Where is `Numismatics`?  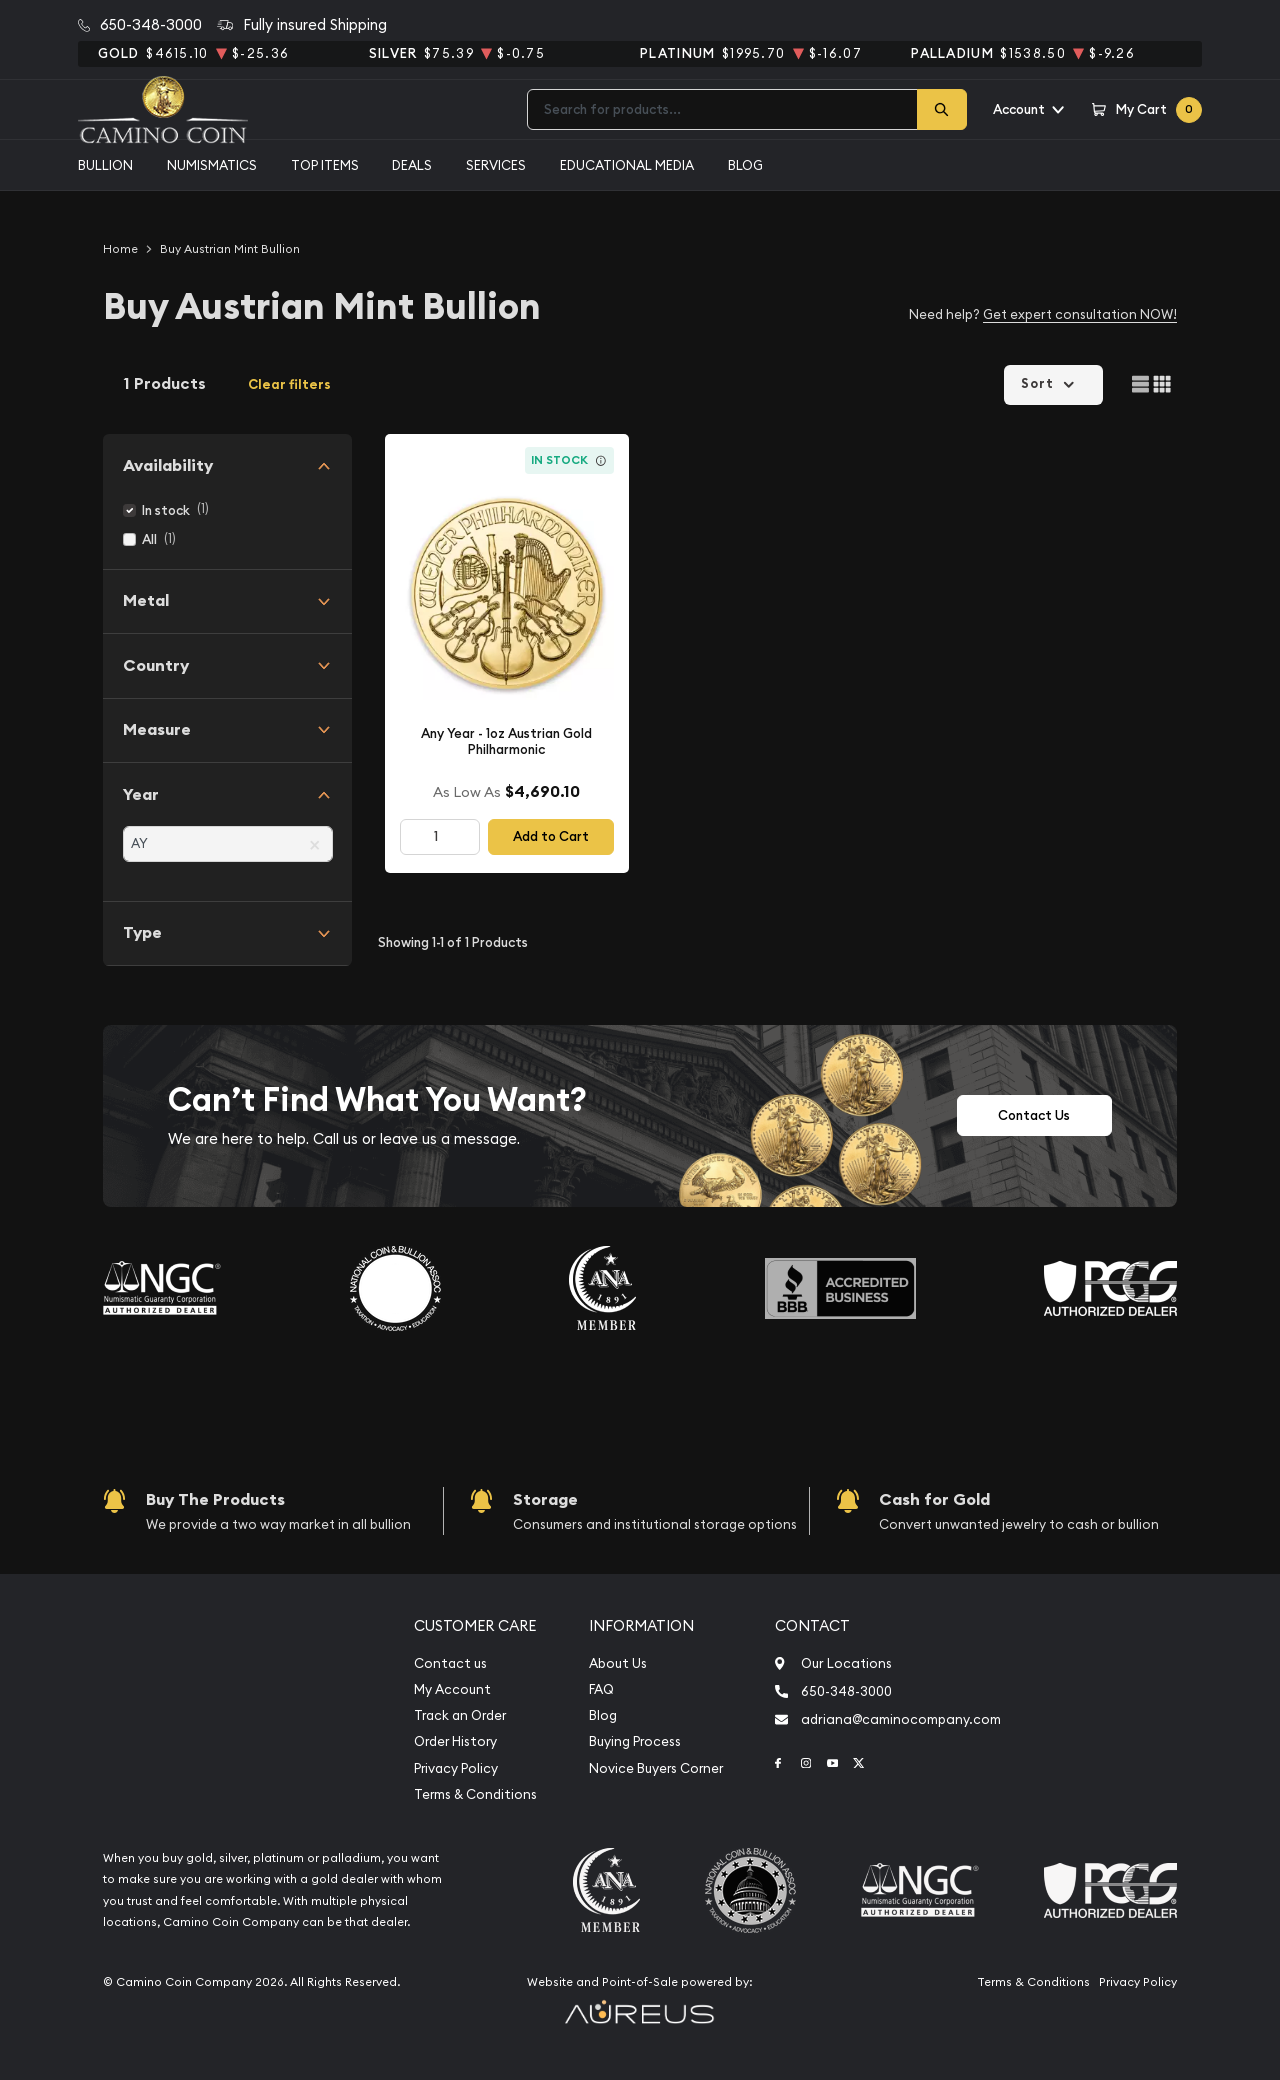
Numismatics is located at coordinates (212, 165).